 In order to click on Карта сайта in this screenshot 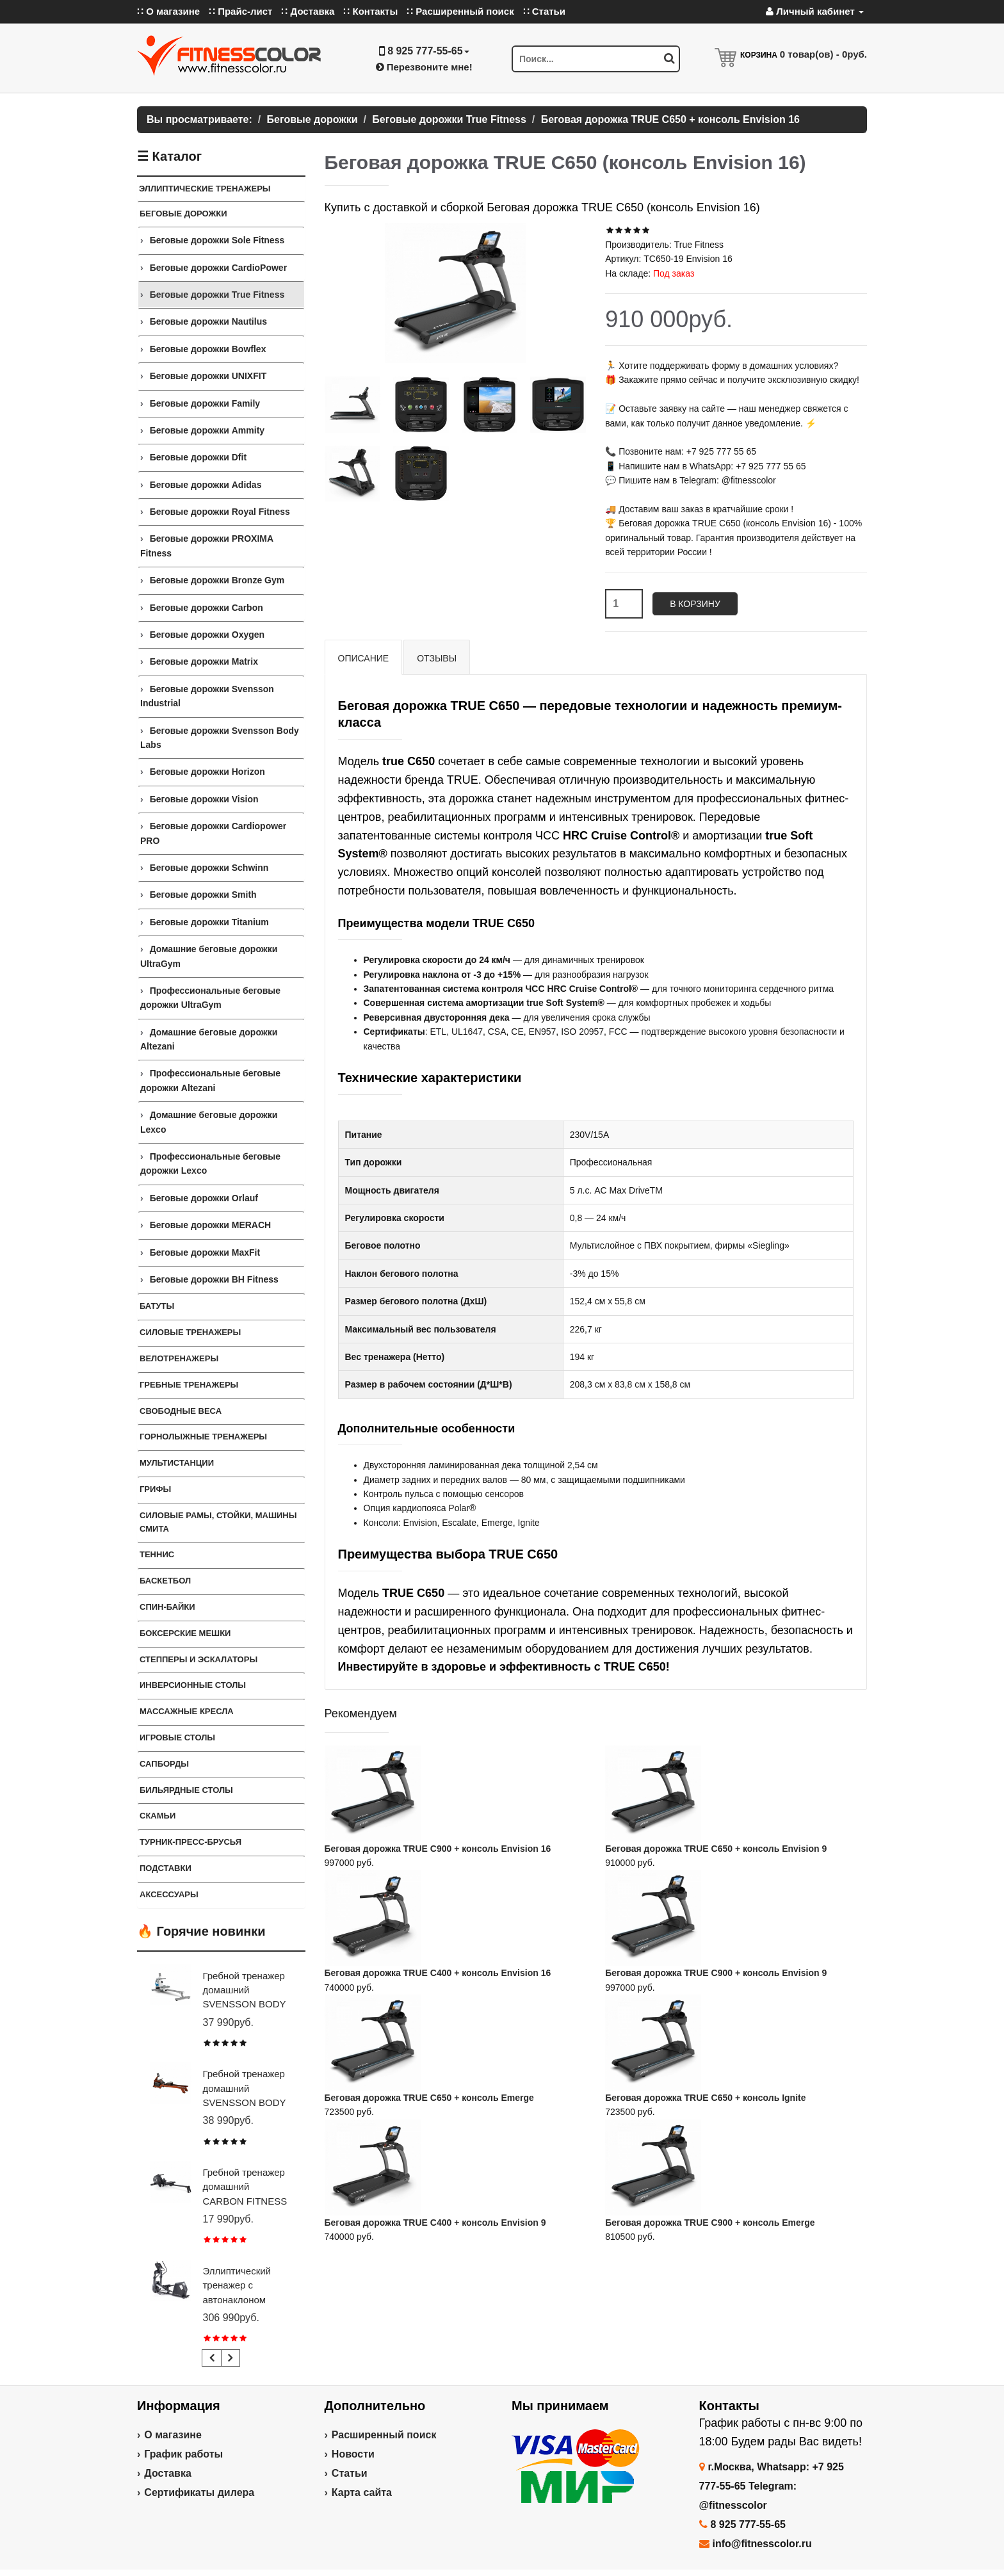, I will do `click(362, 2492)`.